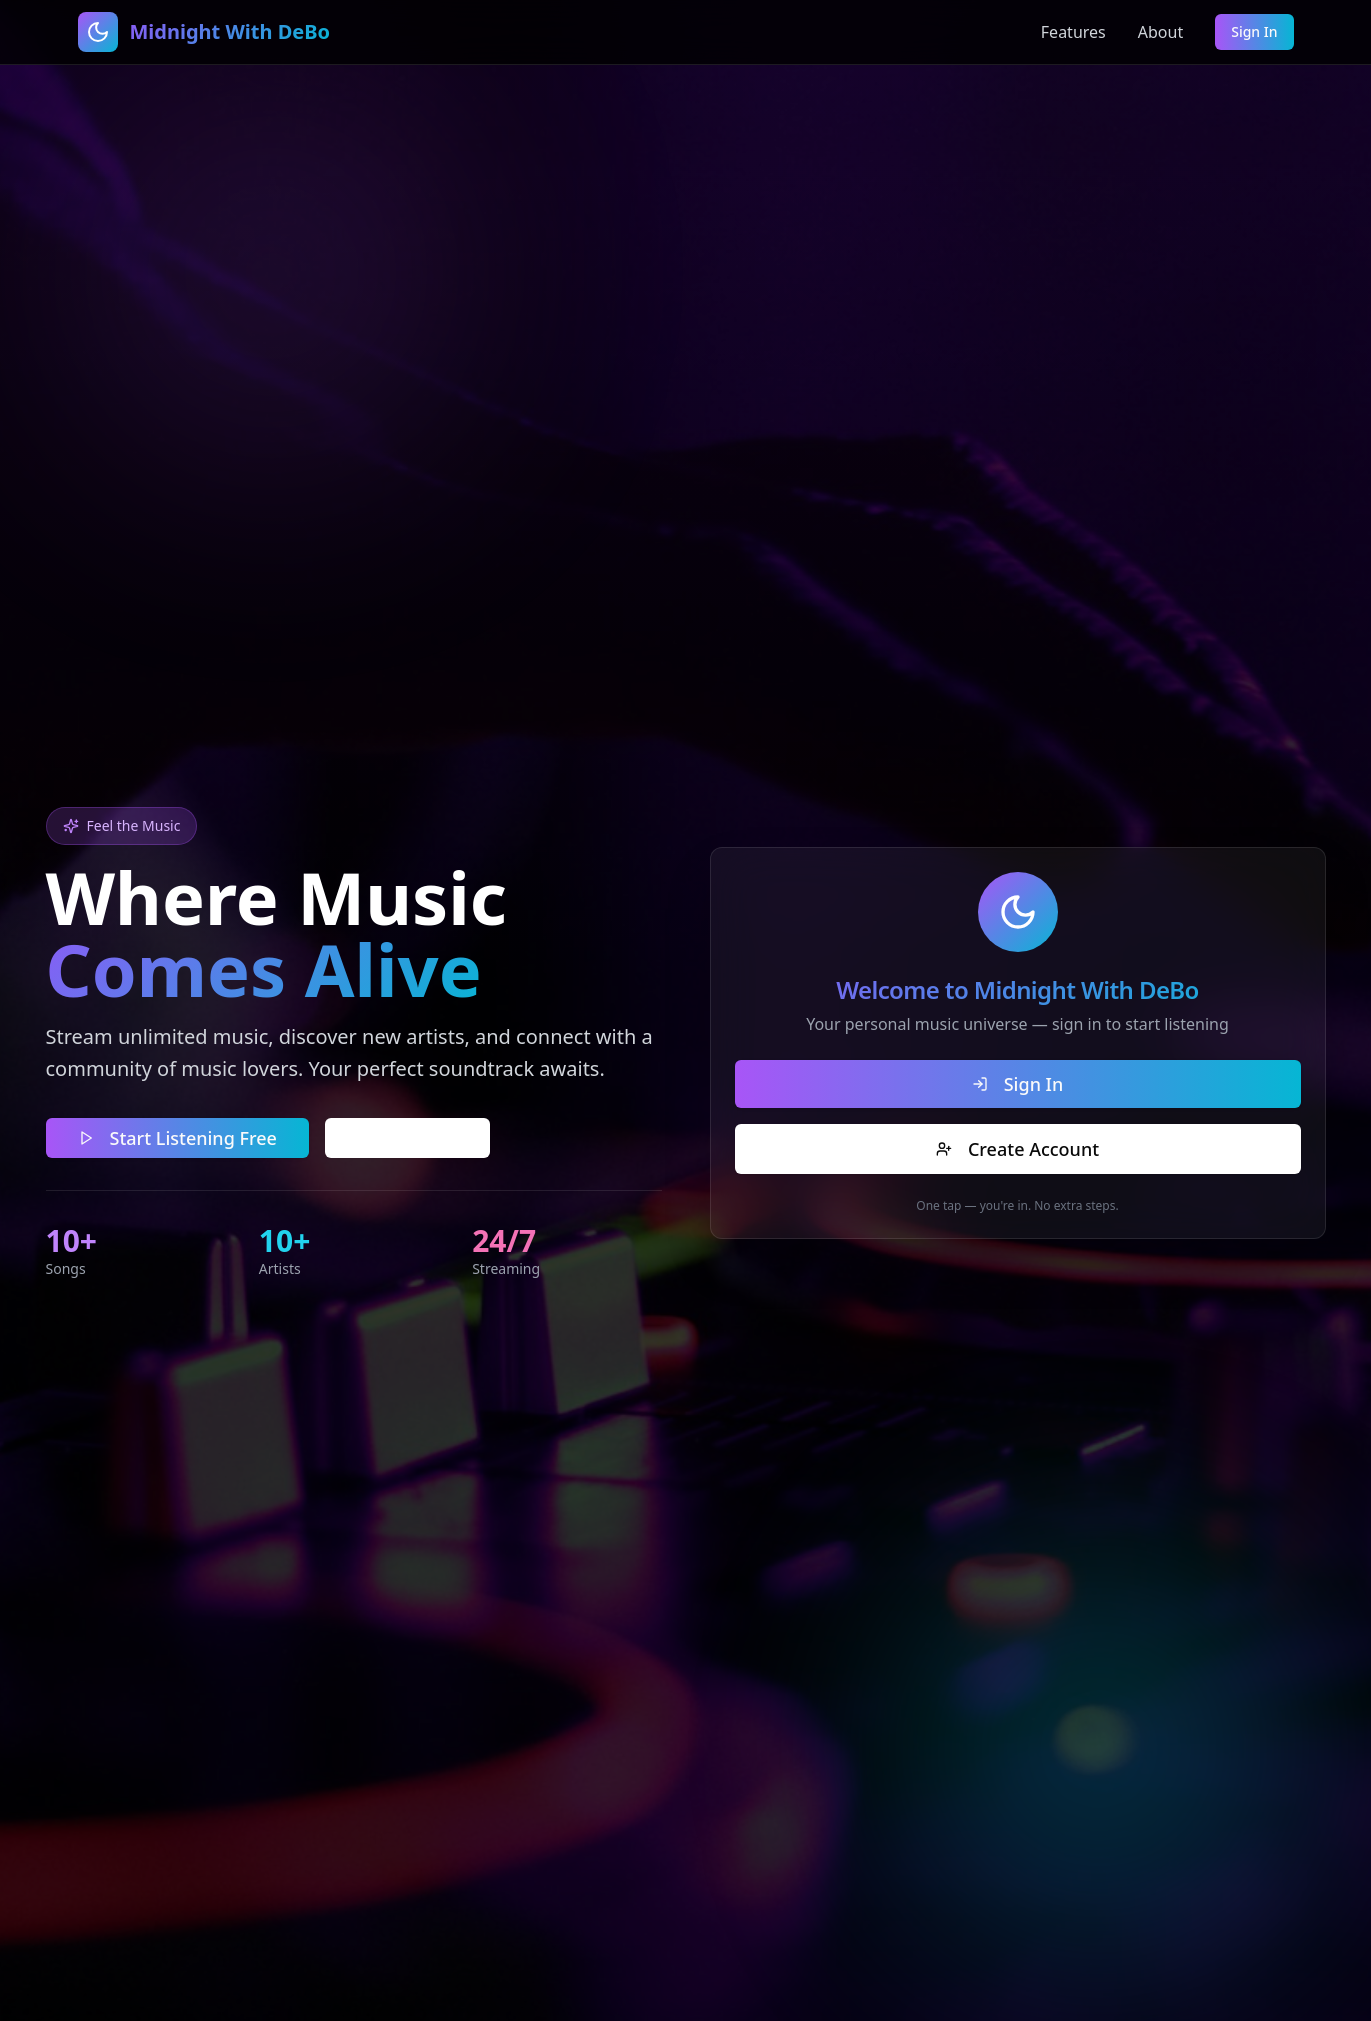  I want to click on Sign In, so click(1254, 31).